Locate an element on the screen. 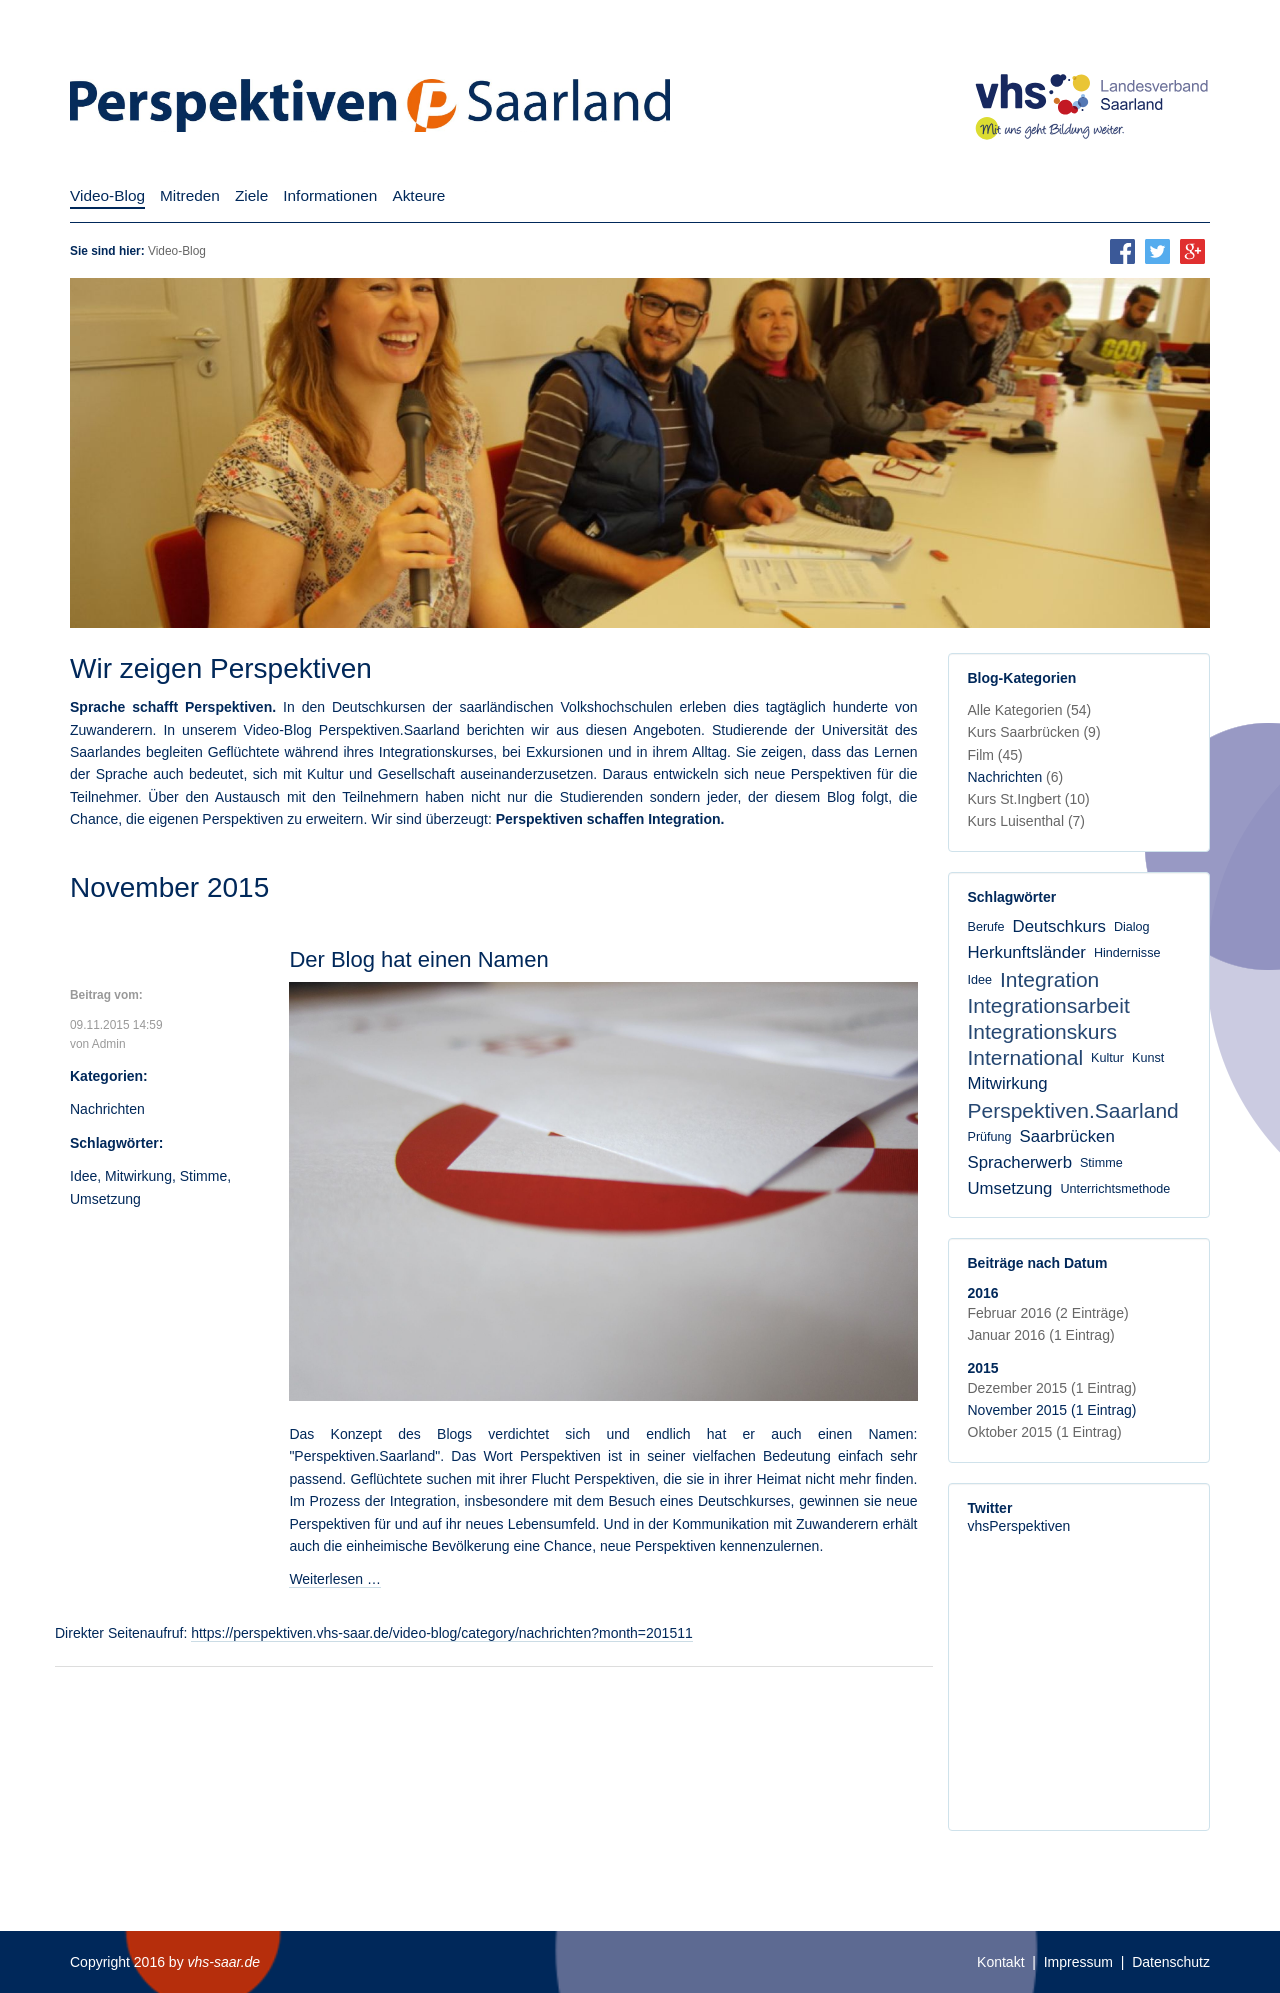 The height and width of the screenshot is (1993, 1280). Kunst is located at coordinates (1148, 1058).